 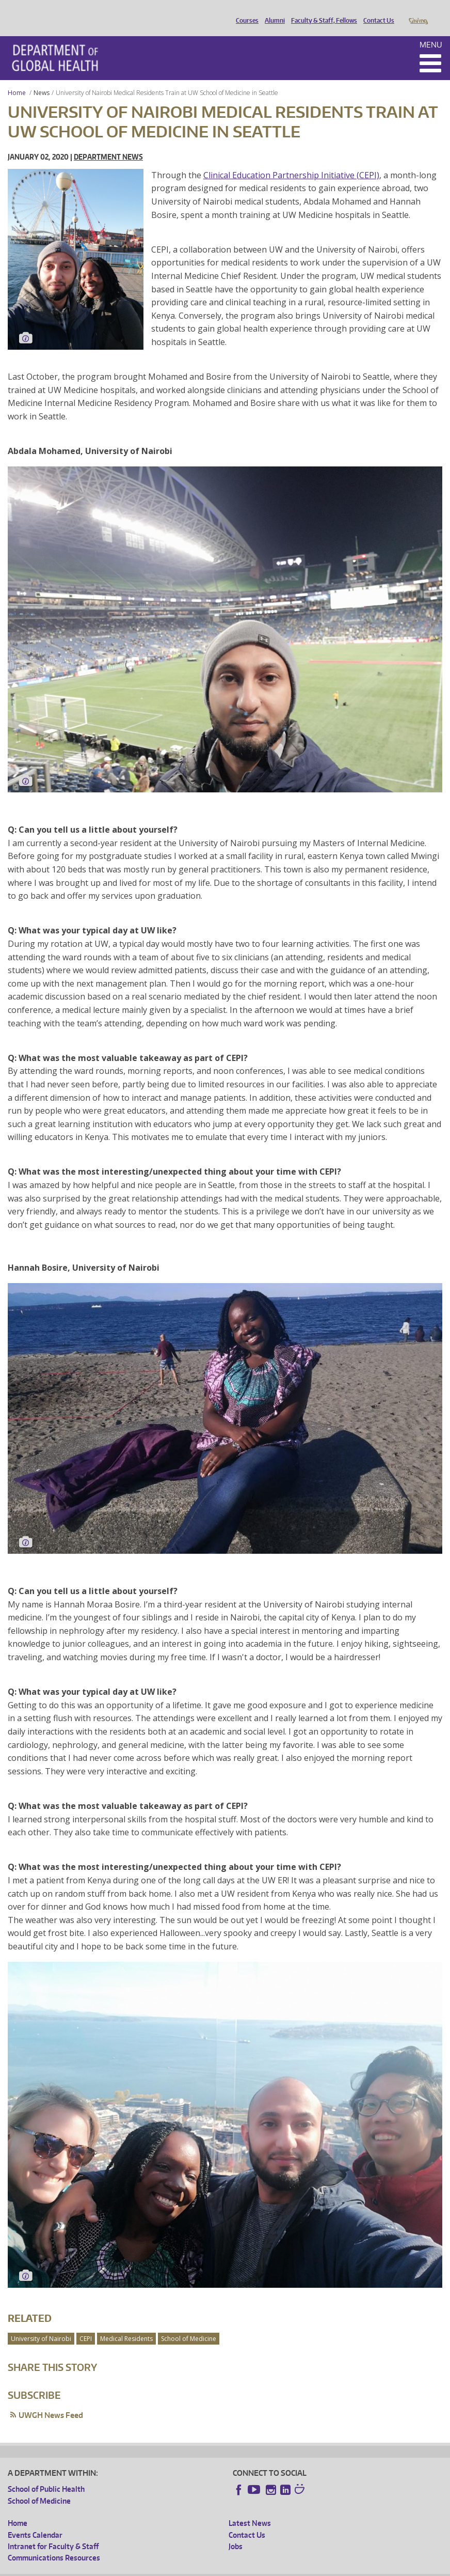 What do you see at coordinates (53, 2531) in the screenshot?
I see `Intranet for Faculty & Staff` at bounding box center [53, 2531].